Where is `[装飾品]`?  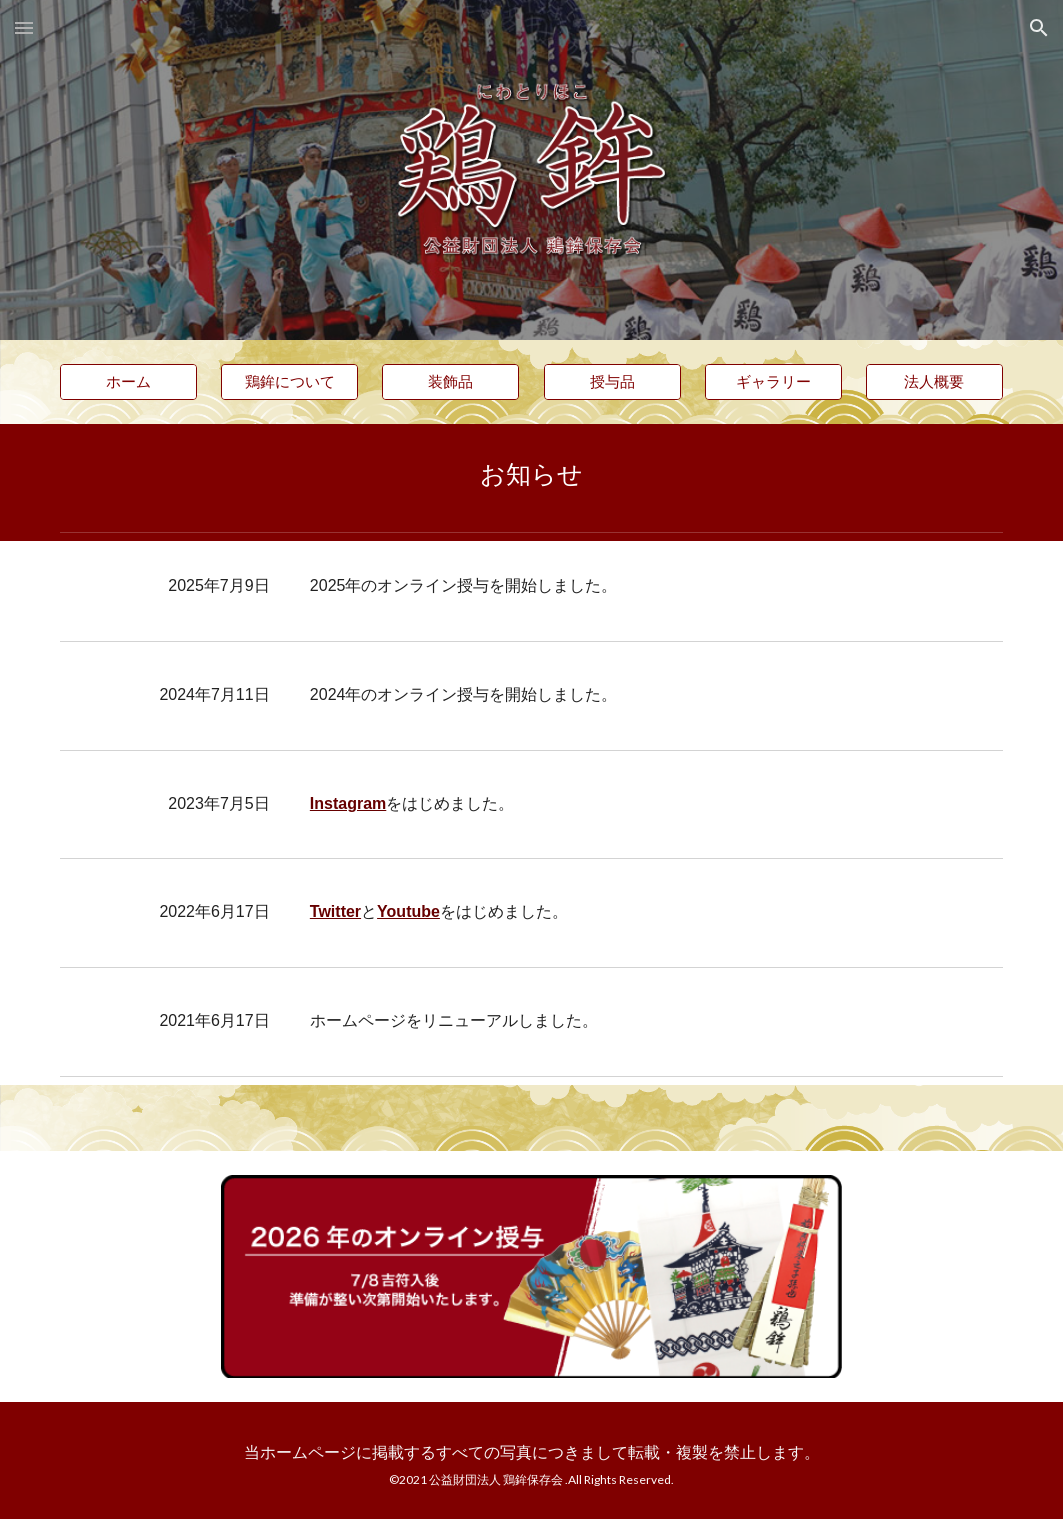 [装飾品] is located at coordinates (450, 382).